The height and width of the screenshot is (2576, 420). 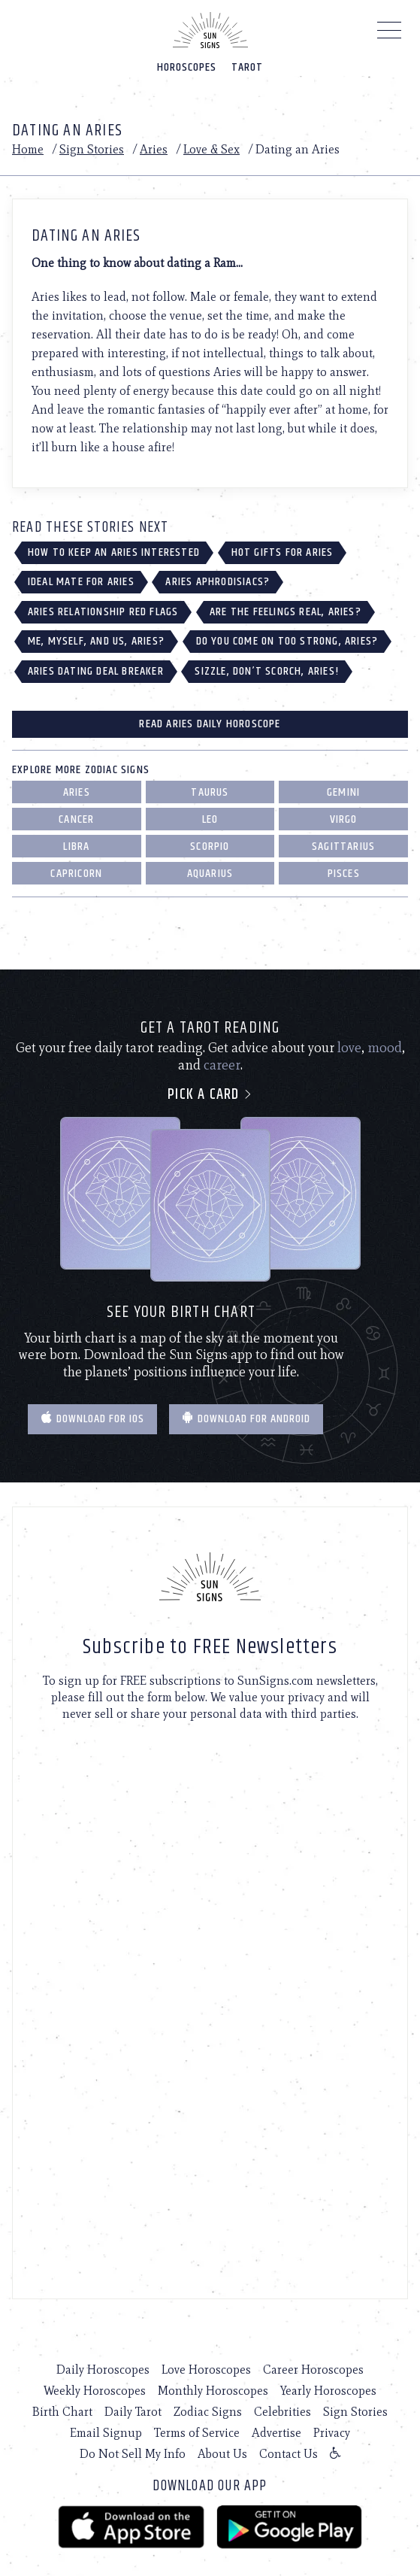 I want to click on Aries, so click(x=154, y=149).